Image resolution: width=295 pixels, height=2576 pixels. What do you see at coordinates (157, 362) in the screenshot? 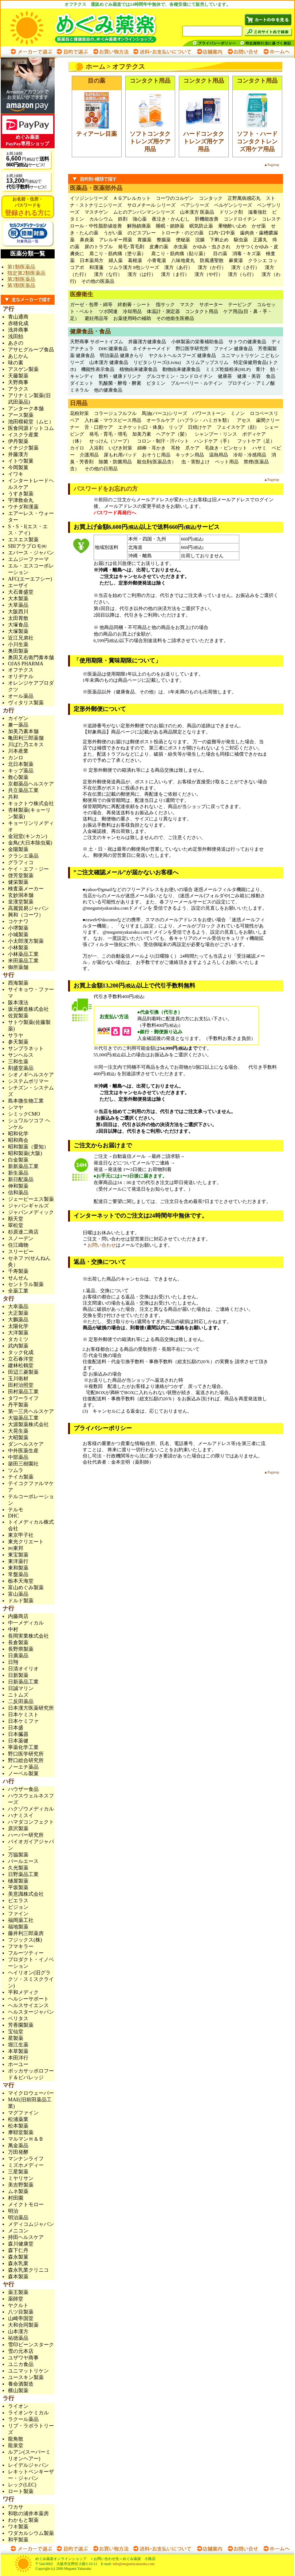
I see `リビタシリーズ(Livita)` at bounding box center [157, 362].